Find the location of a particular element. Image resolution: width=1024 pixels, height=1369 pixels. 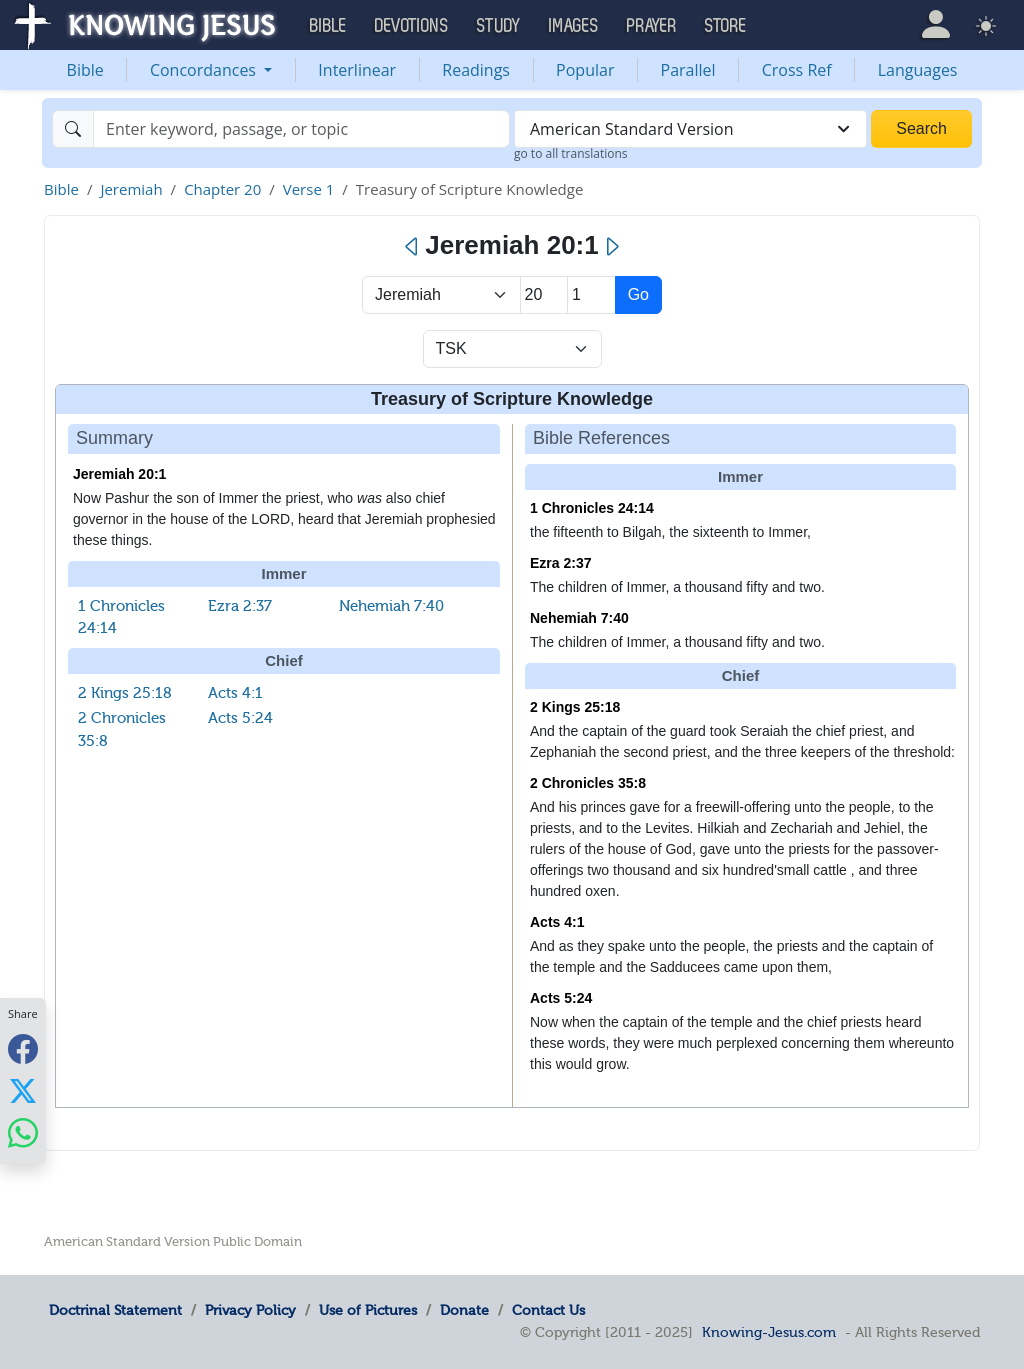

Search is located at coordinates (921, 128).